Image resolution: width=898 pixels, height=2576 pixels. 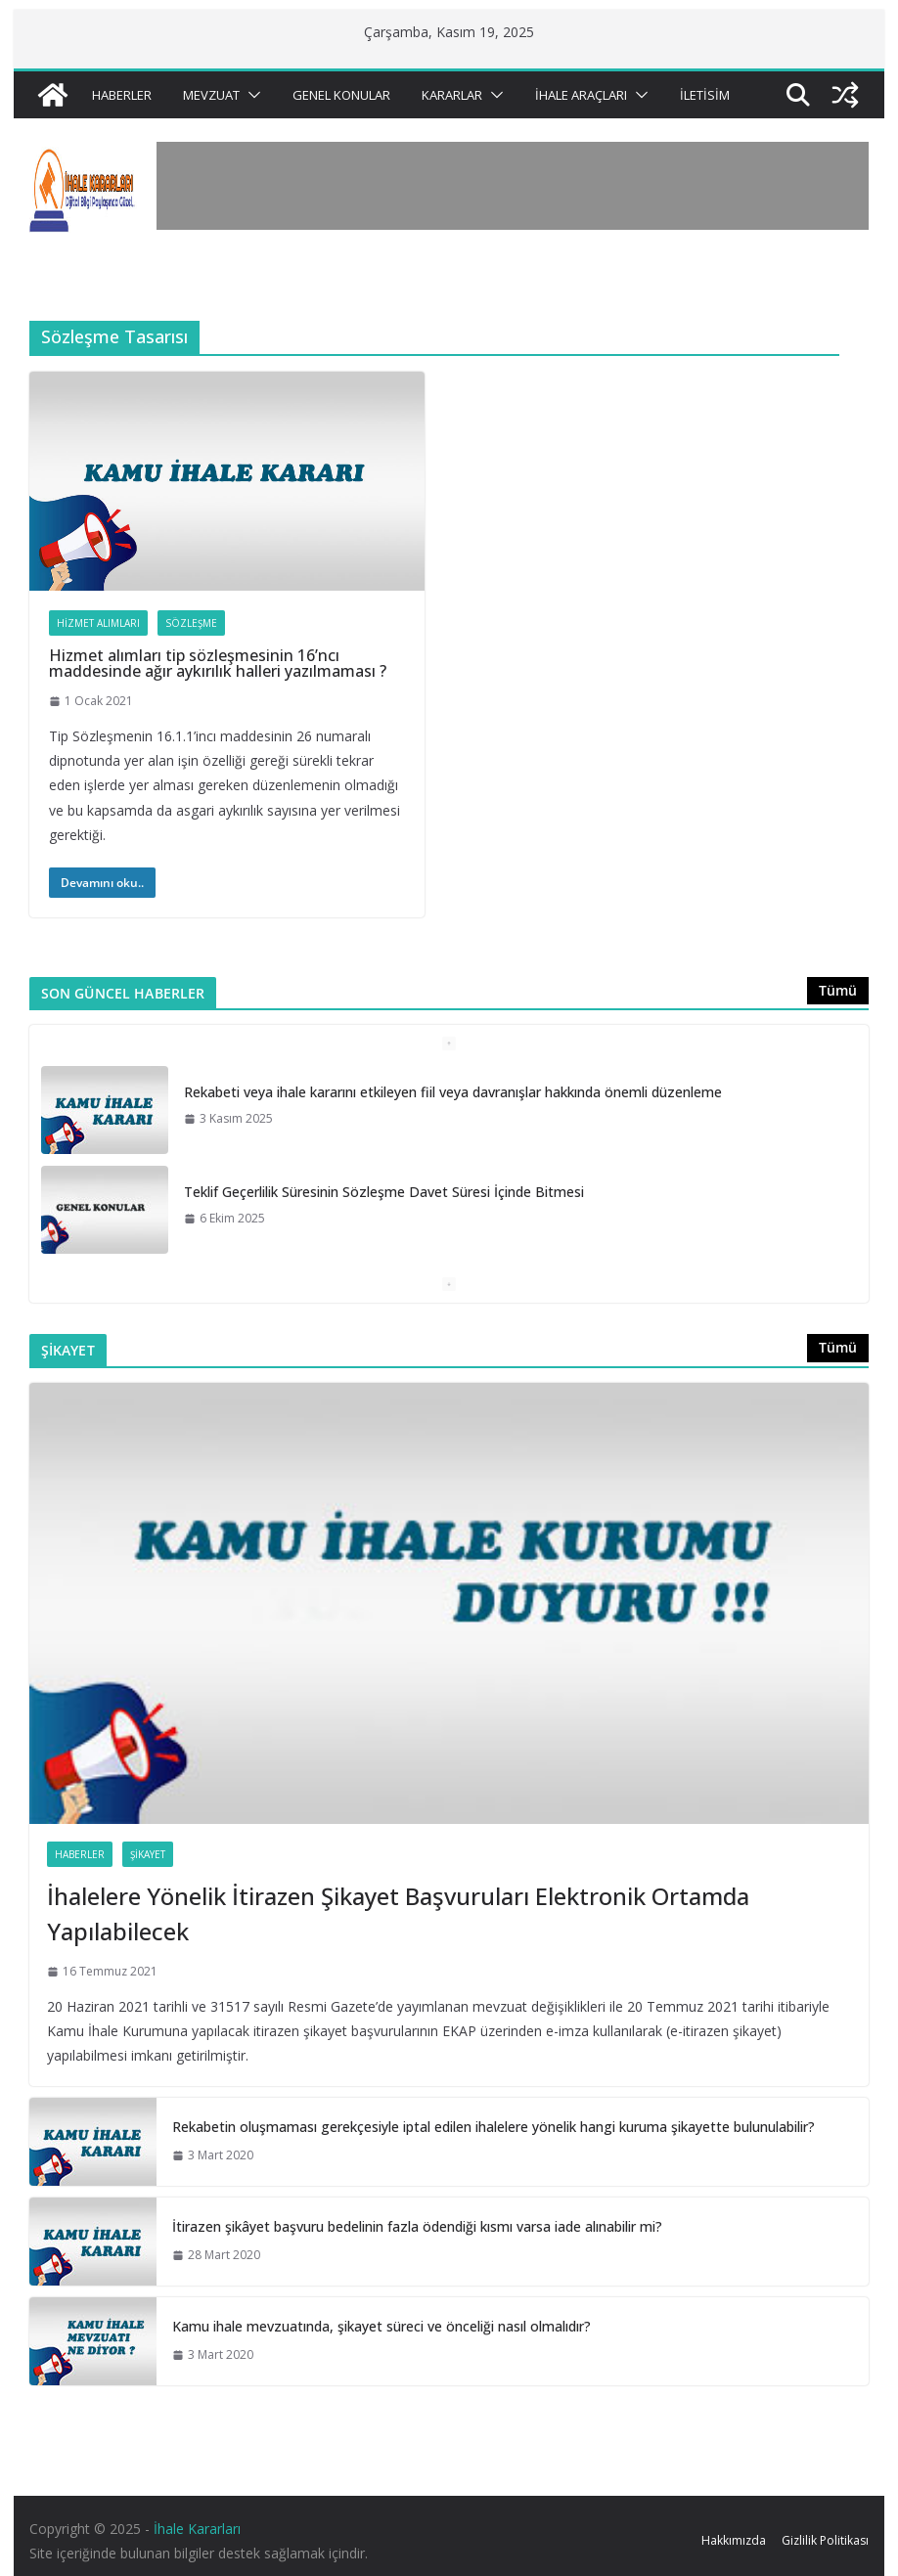 What do you see at coordinates (513, 186) in the screenshot?
I see `[Advertisement]` at bounding box center [513, 186].